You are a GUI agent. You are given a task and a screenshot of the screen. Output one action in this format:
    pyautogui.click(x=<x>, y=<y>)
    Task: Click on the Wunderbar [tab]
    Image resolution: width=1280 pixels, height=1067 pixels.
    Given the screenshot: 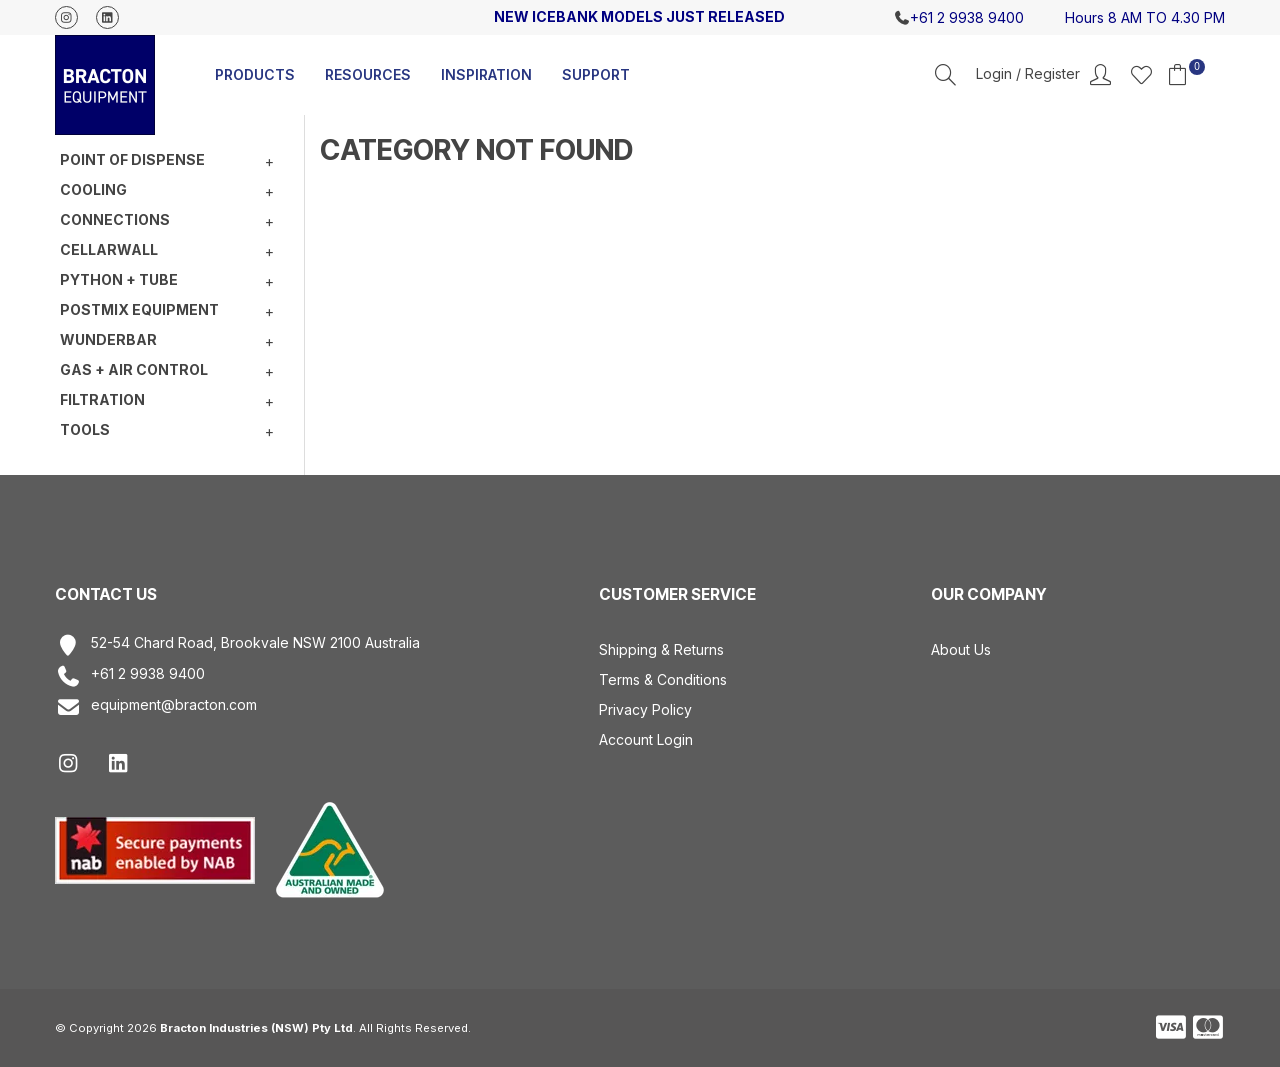 What is the action you would take?
    pyautogui.click(x=108, y=339)
    